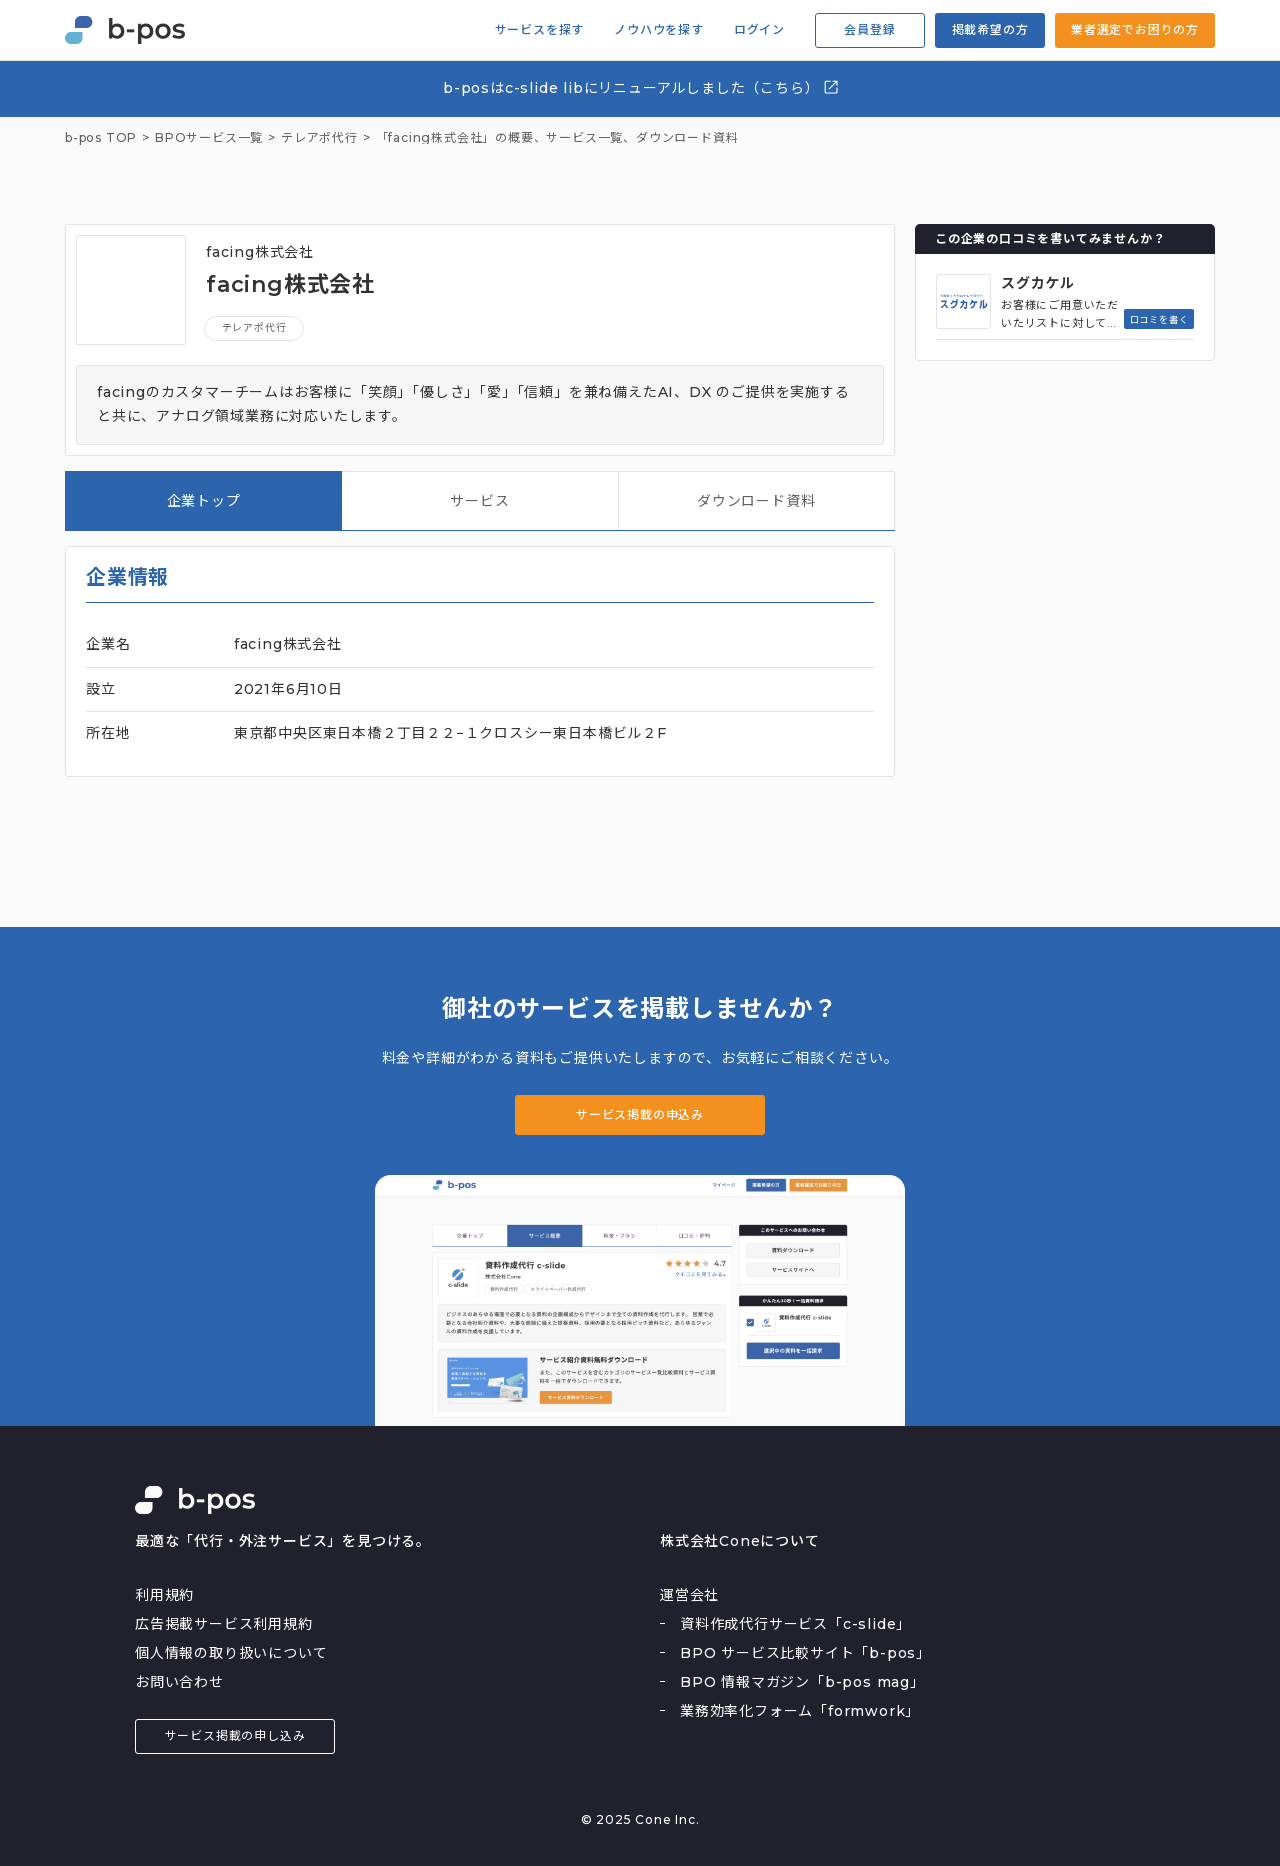 Image resolution: width=1280 pixels, height=1866 pixels. Describe the element at coordinates (231, 1653) in the screenshot. I see `個人情報の取り扱いについて` at that location.